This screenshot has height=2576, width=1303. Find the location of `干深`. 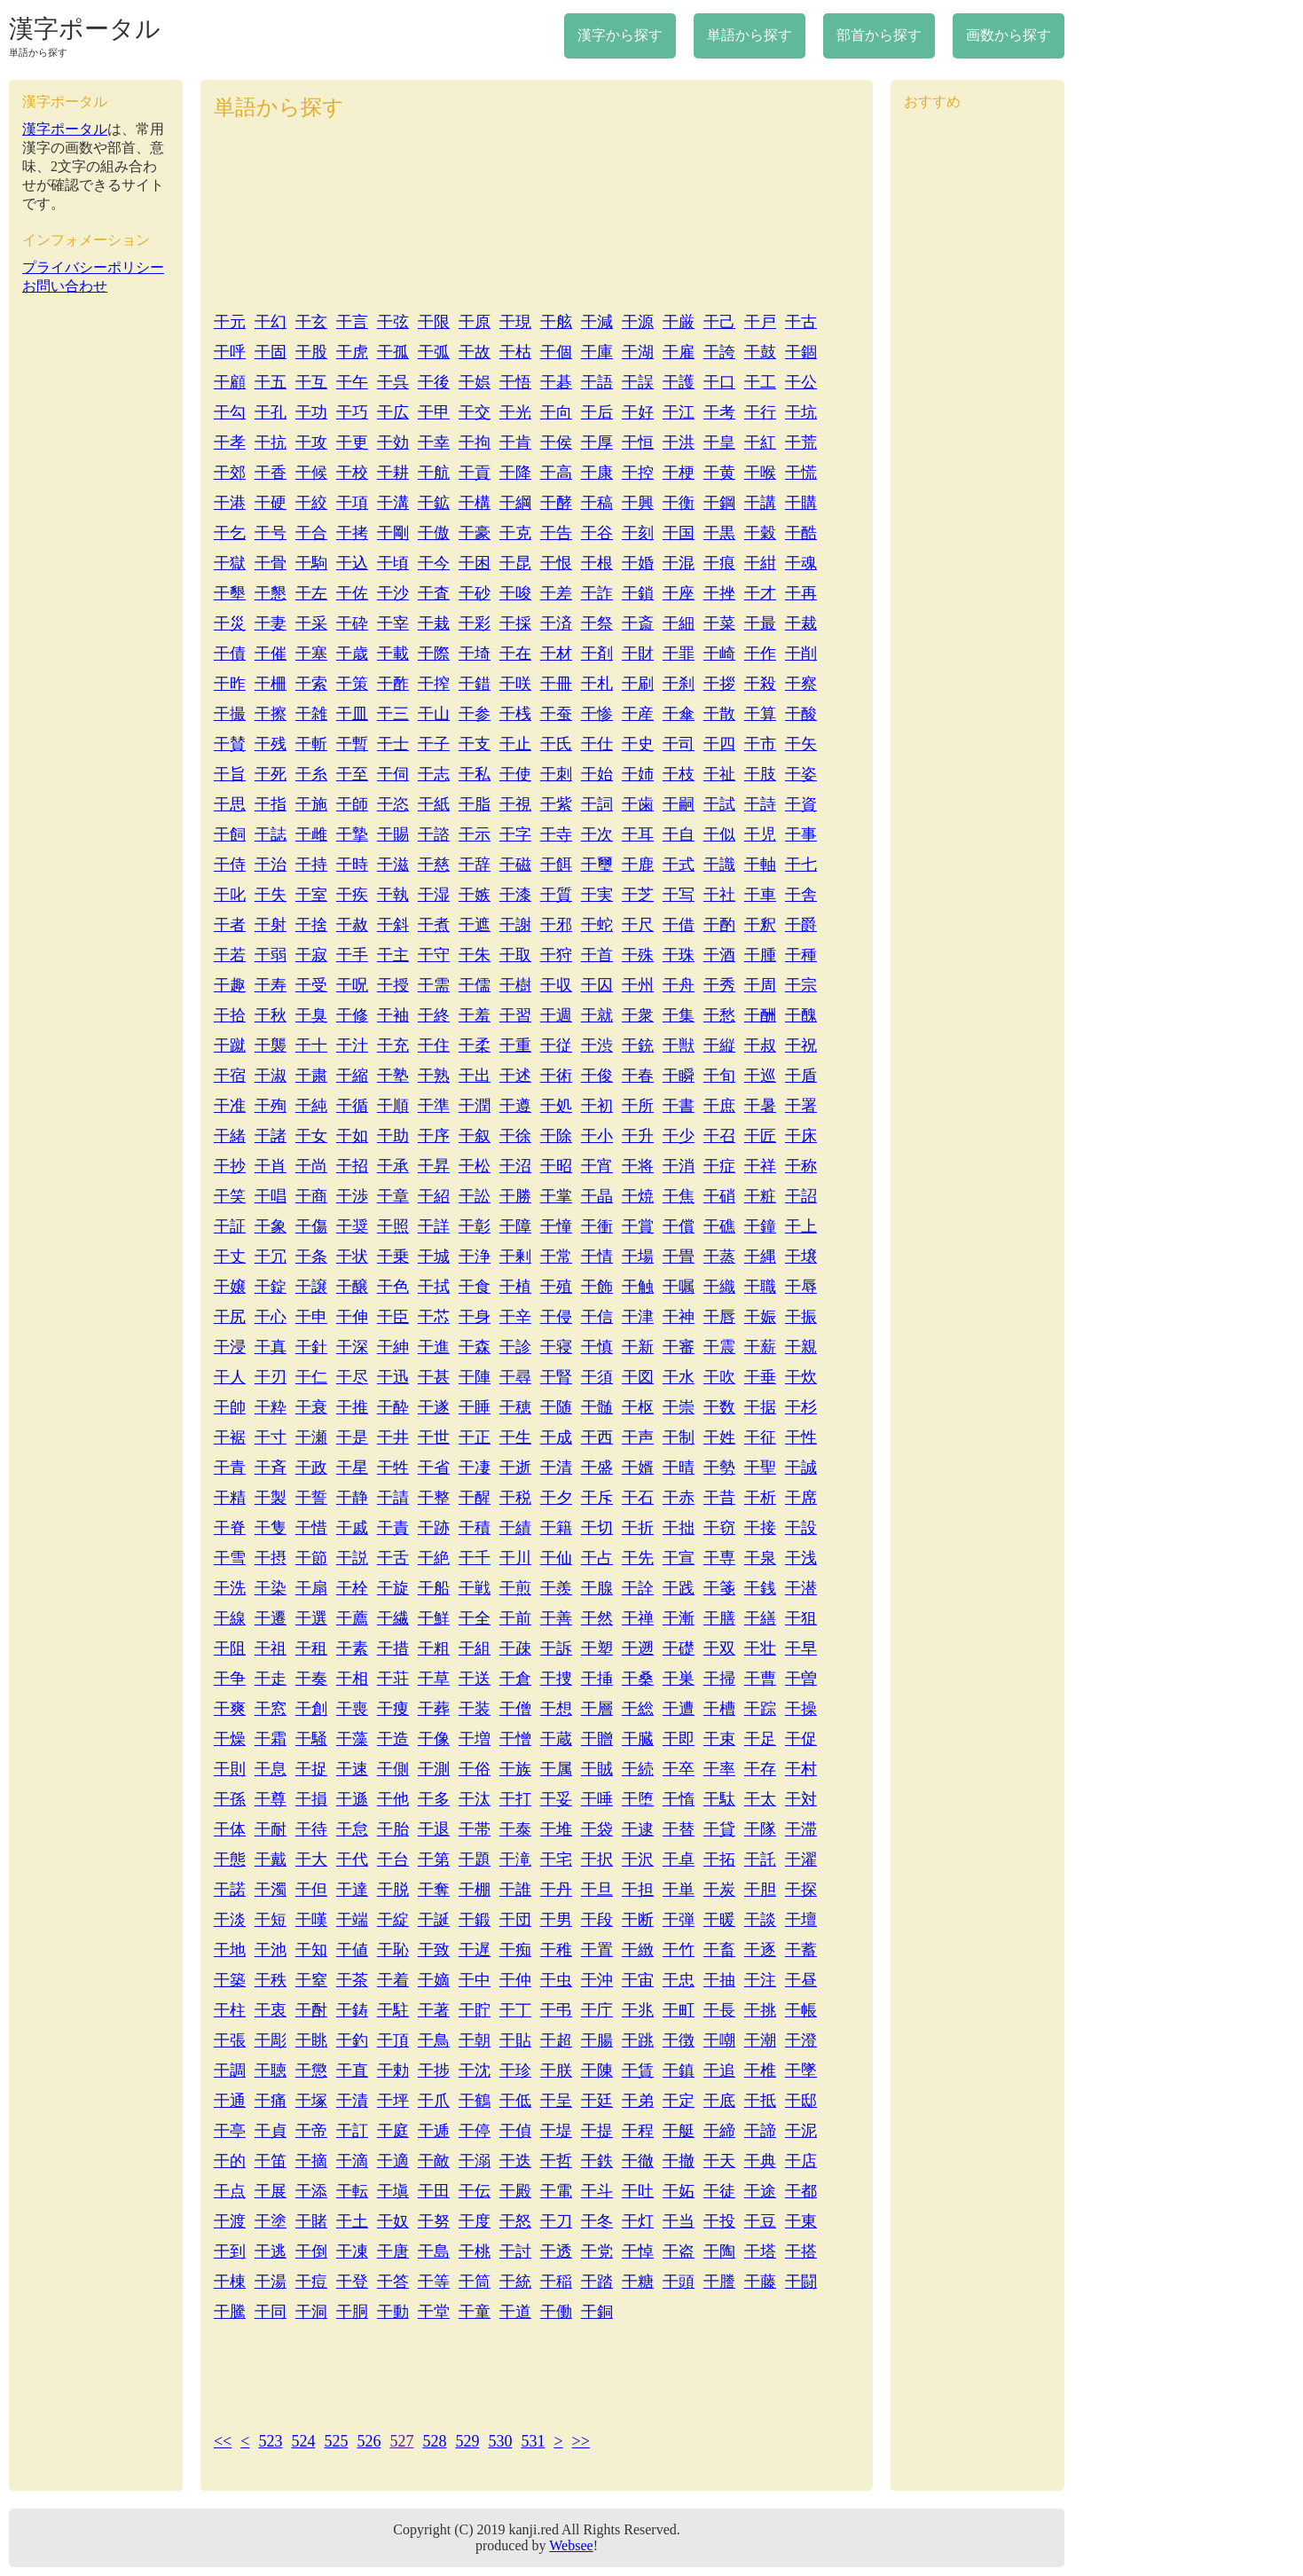

干深 is located at coordinates (352, 1347).